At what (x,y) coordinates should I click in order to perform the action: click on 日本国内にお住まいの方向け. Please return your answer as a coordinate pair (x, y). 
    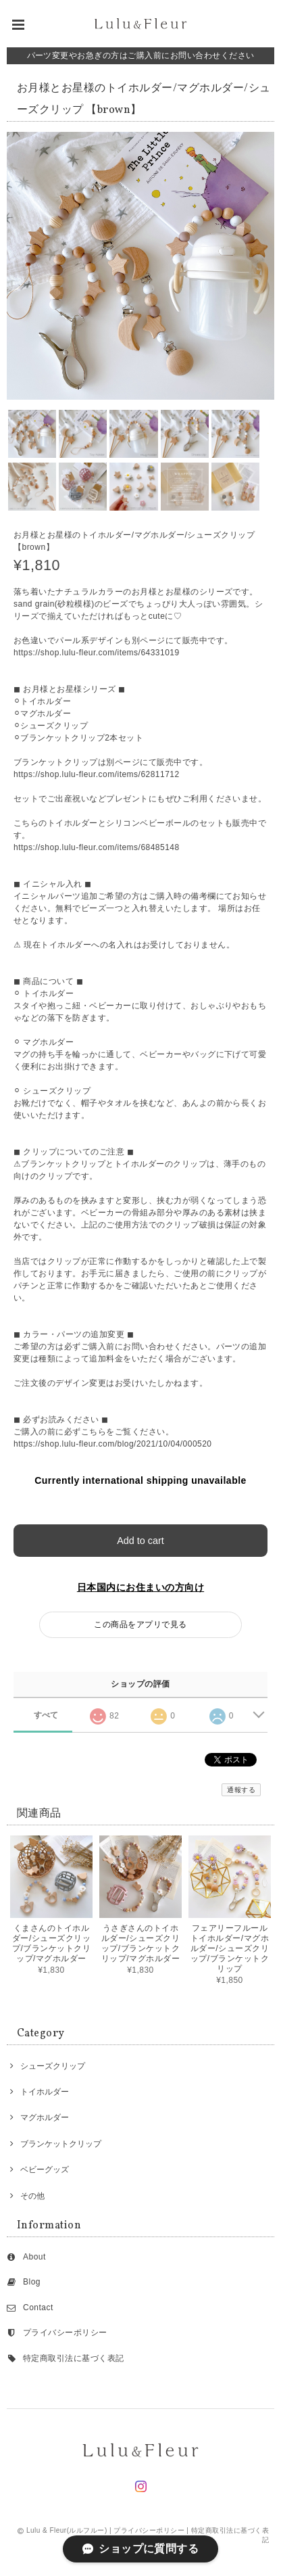
    Looking at the image, I should click on (140, 1587).